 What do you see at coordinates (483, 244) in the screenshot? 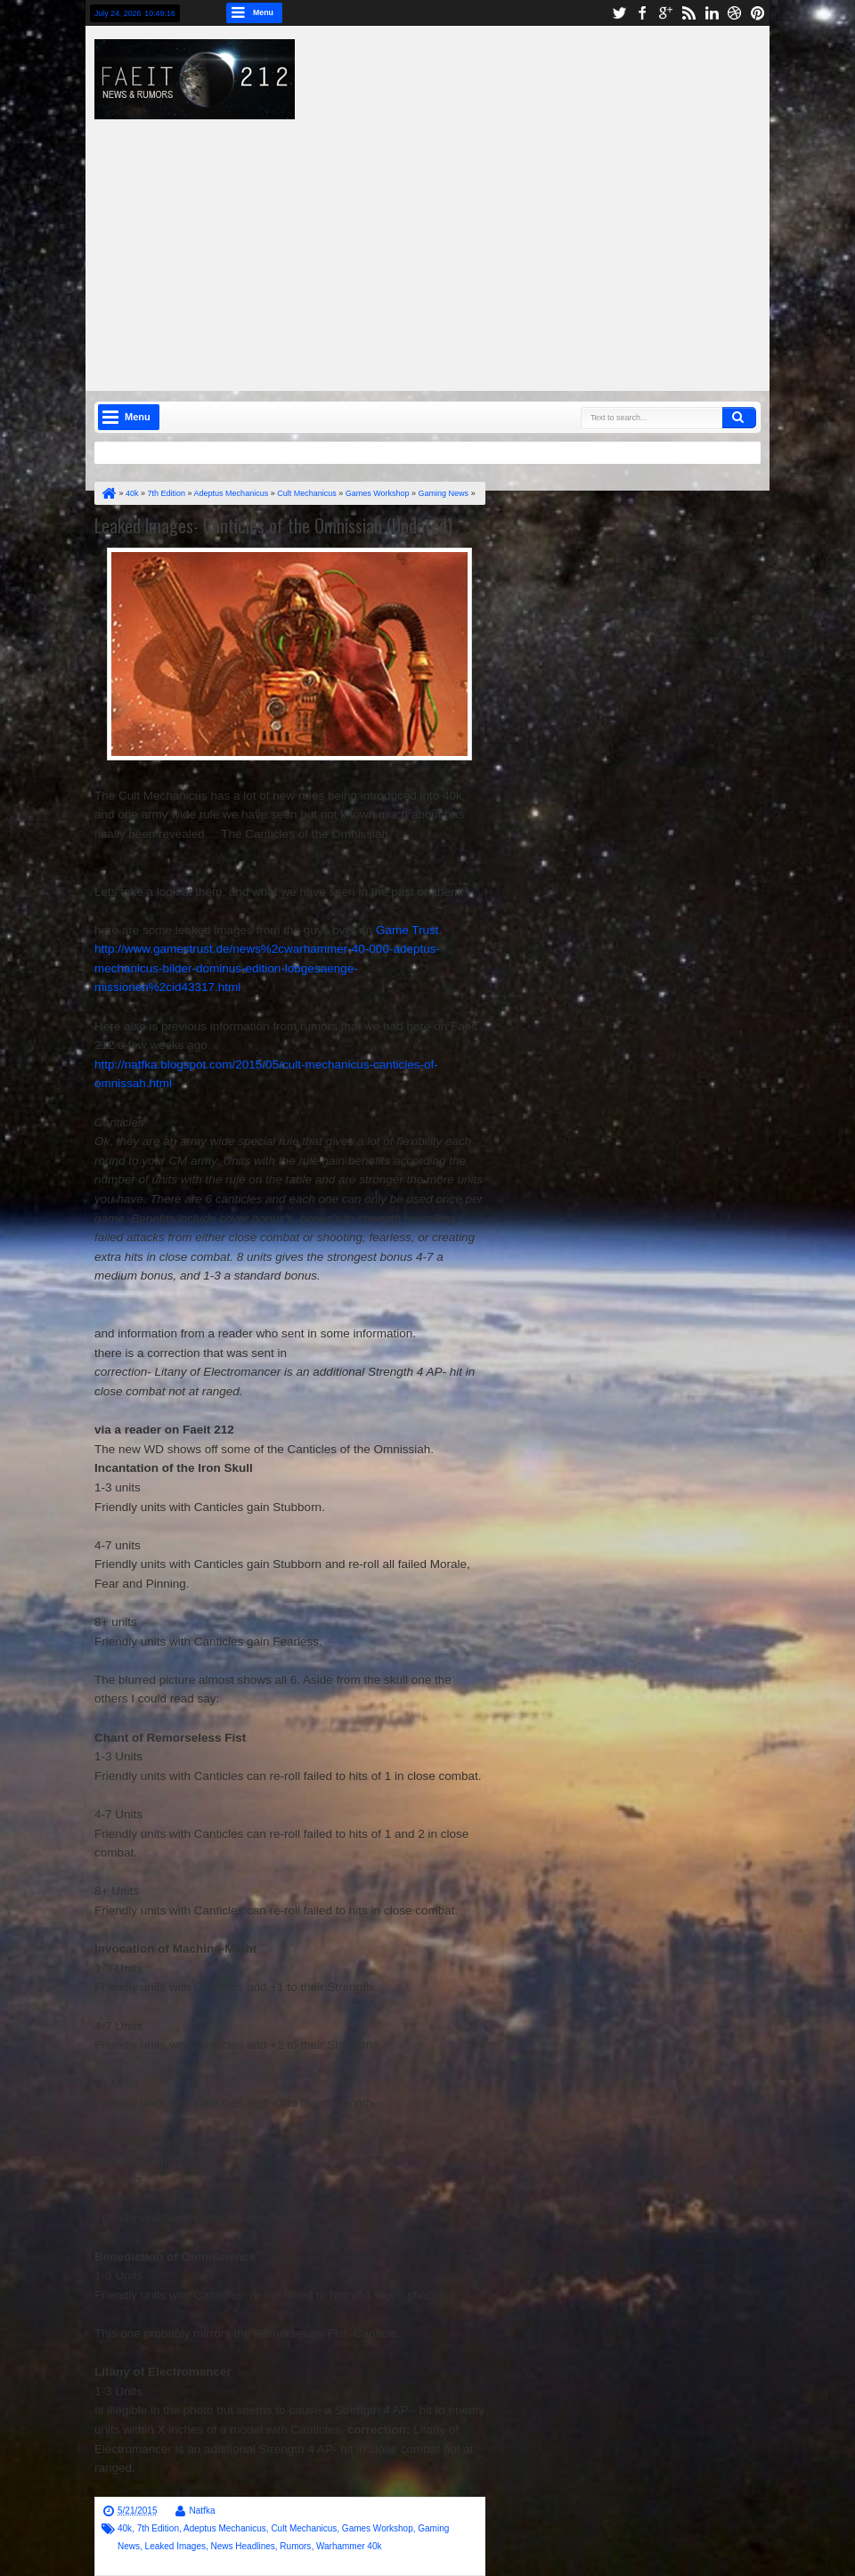
I see `[Advertisement]` at bounding box center [483, 244].